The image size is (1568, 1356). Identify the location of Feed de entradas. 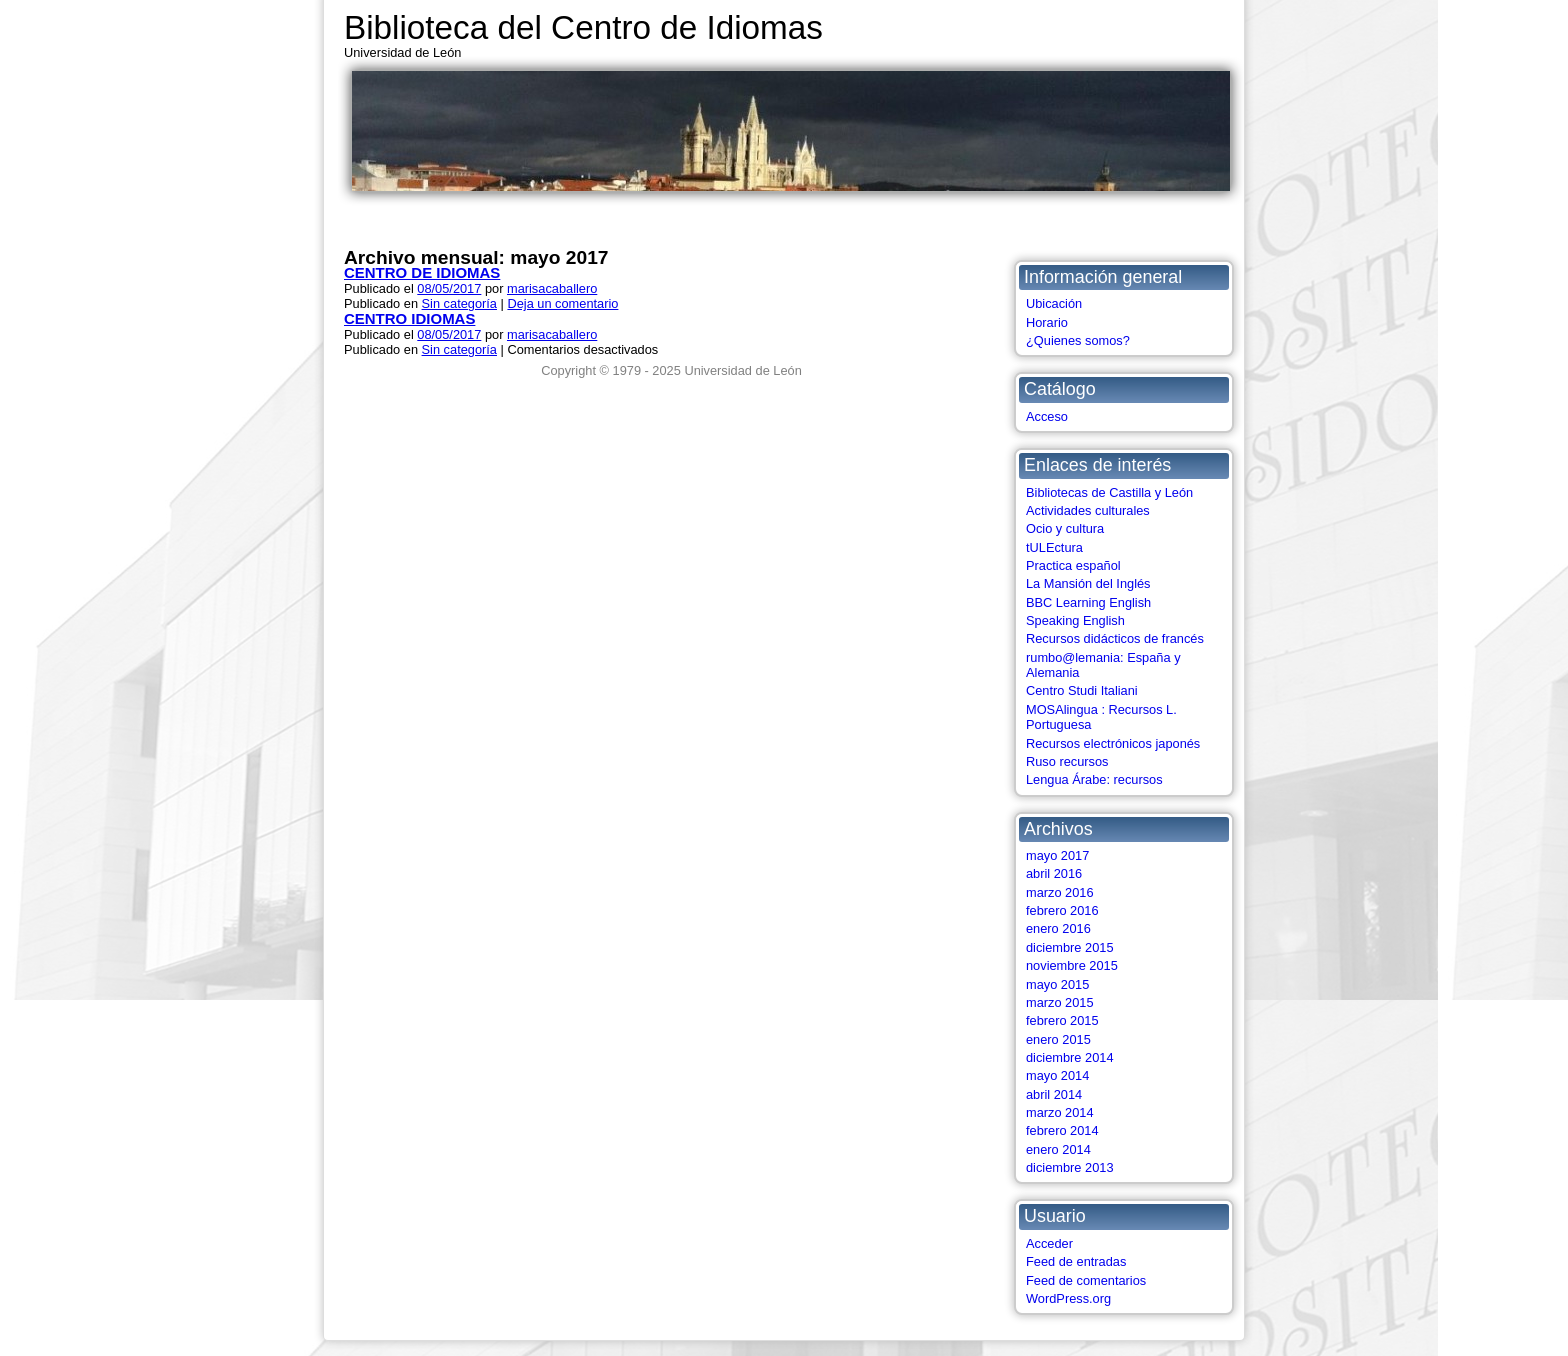
(1076, 1261).